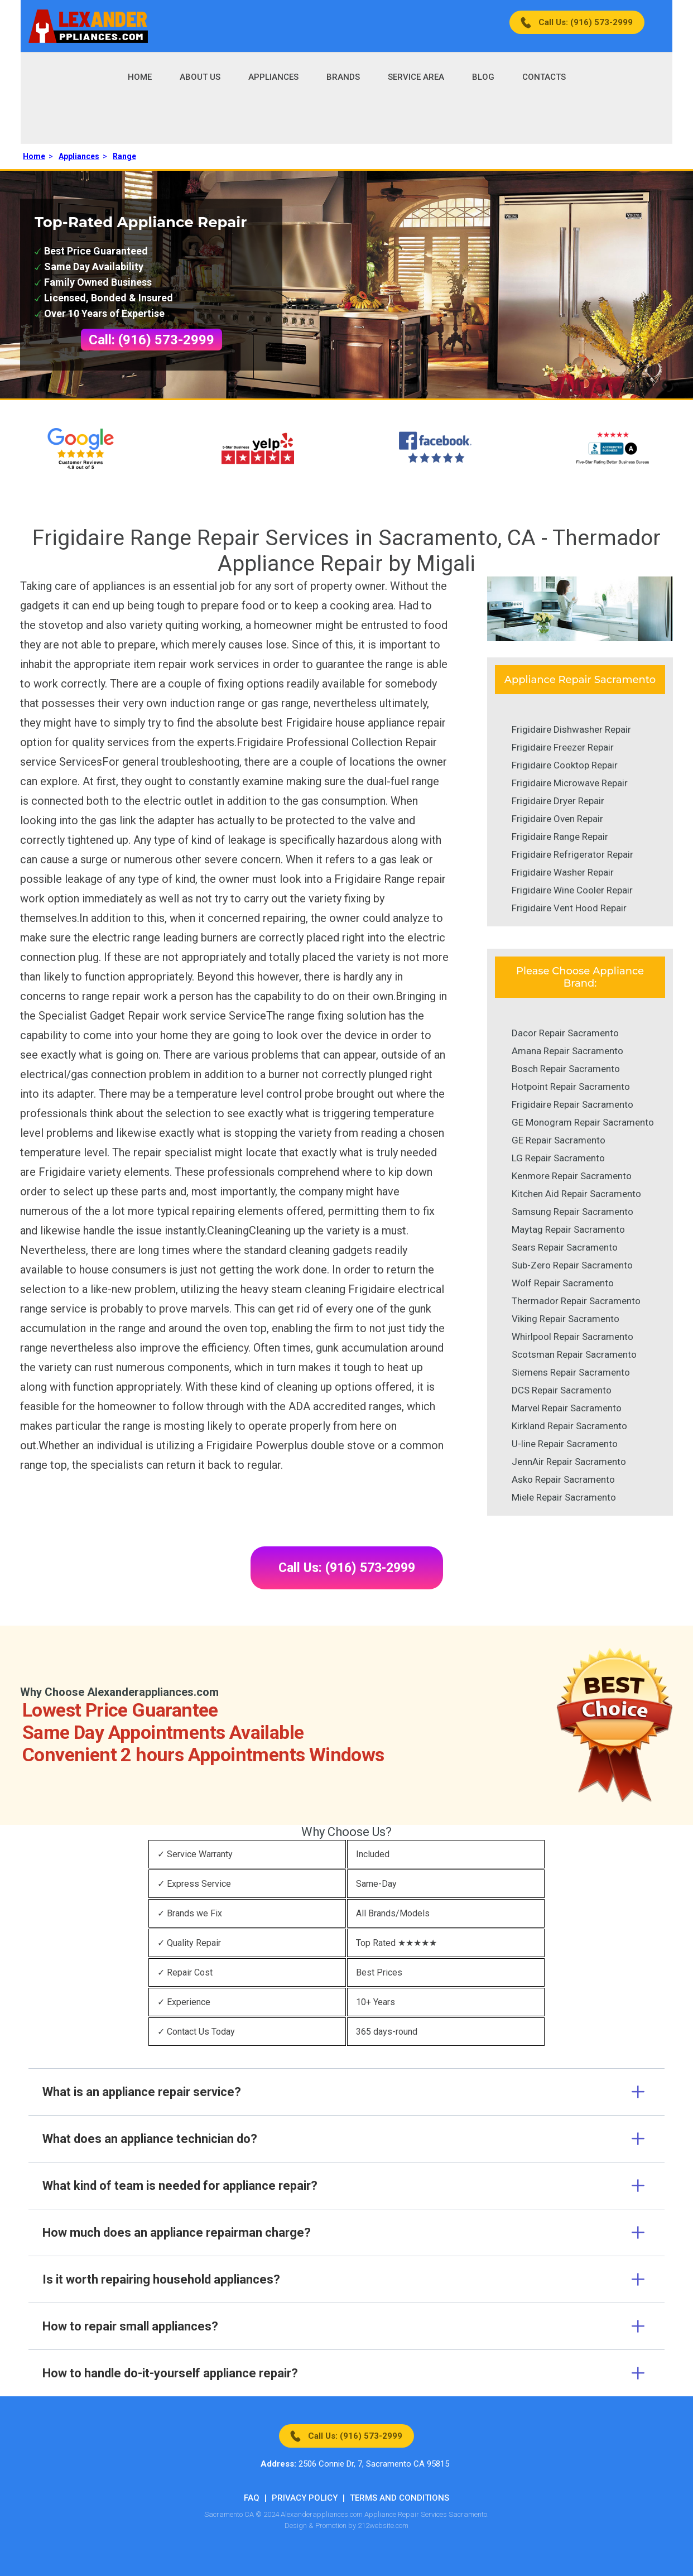 Image resolution: width=693 pixels, height=2576 pixels. What do you see at coordinates (564, 1497) in the screenshot?
I see `Miele Repair Sacramento` at bounding box center [564, 1497].